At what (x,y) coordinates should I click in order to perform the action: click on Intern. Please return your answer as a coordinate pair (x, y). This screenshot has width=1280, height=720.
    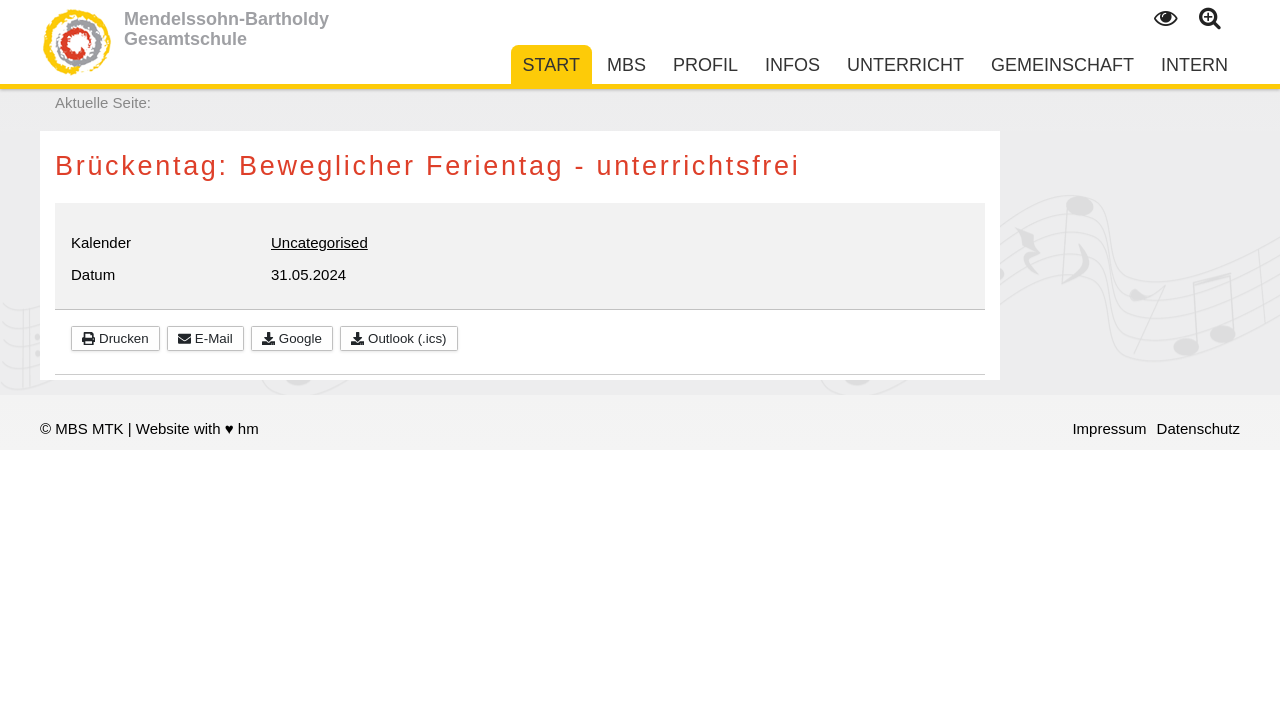
    Looking at the image, I should click on (1194, 65).